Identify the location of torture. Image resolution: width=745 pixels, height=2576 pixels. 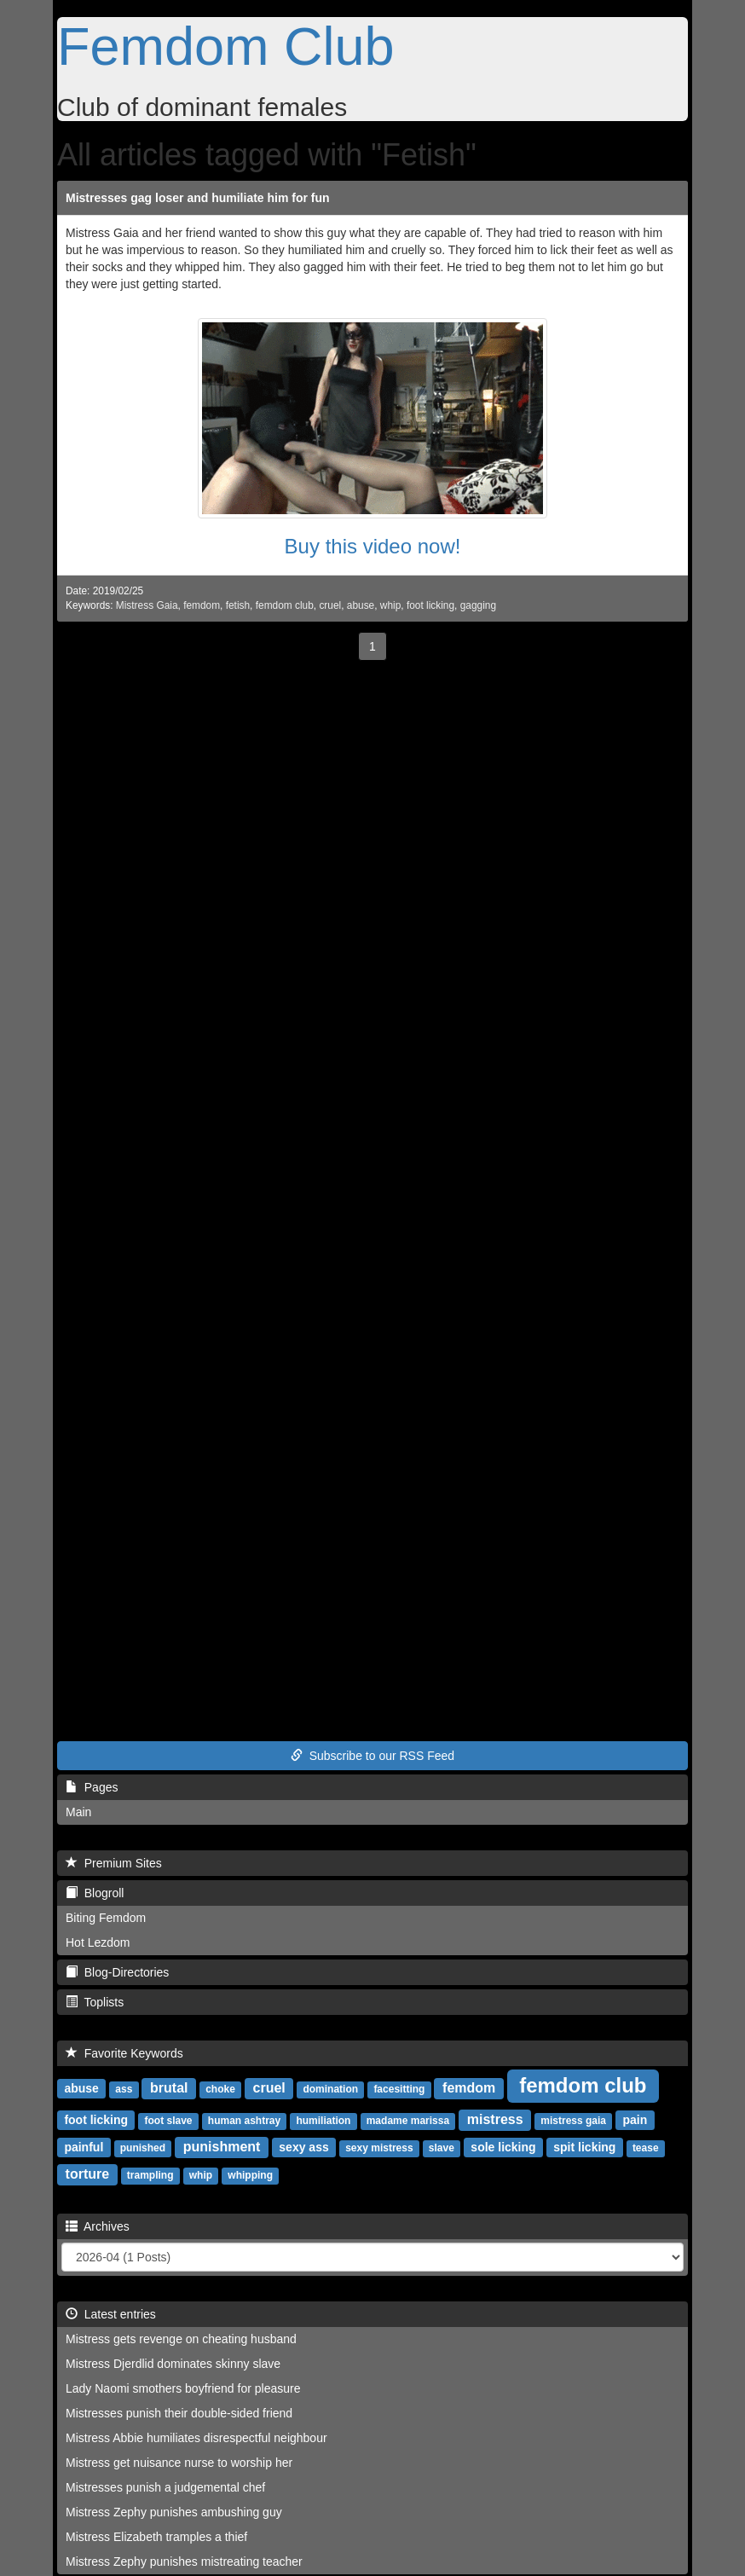
(88, 2174).